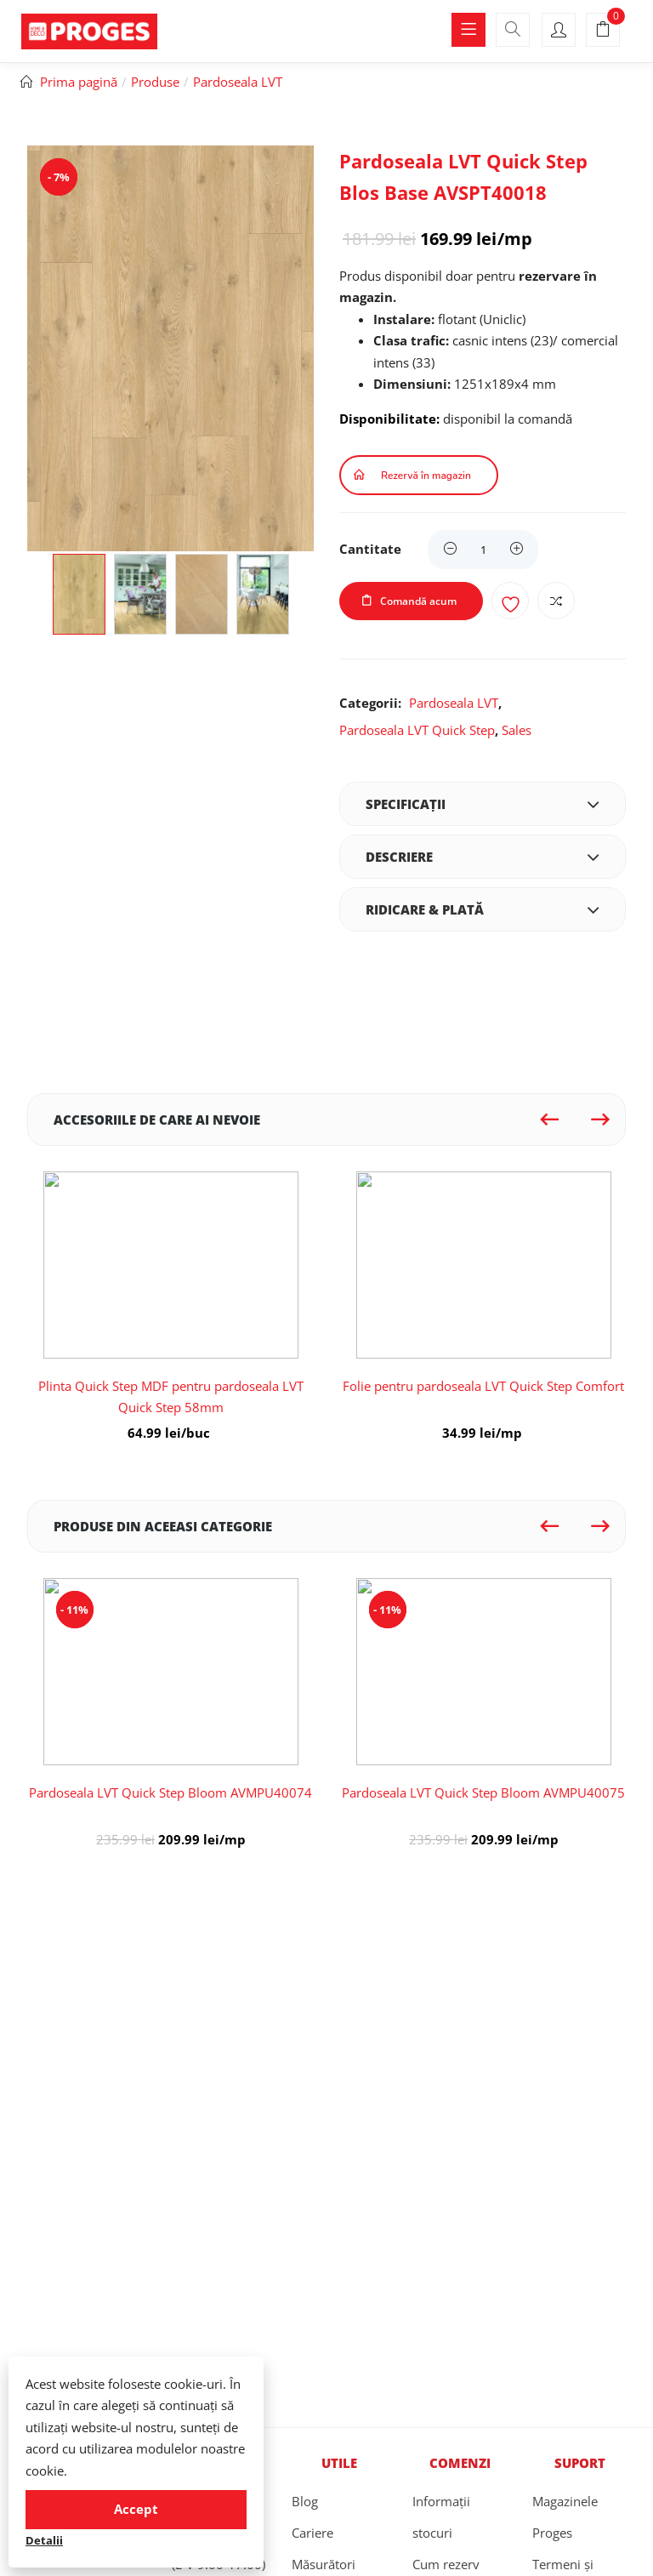 The image size is (653, 2576). I want to click on Rezervă în magazin, so click(426, 475).